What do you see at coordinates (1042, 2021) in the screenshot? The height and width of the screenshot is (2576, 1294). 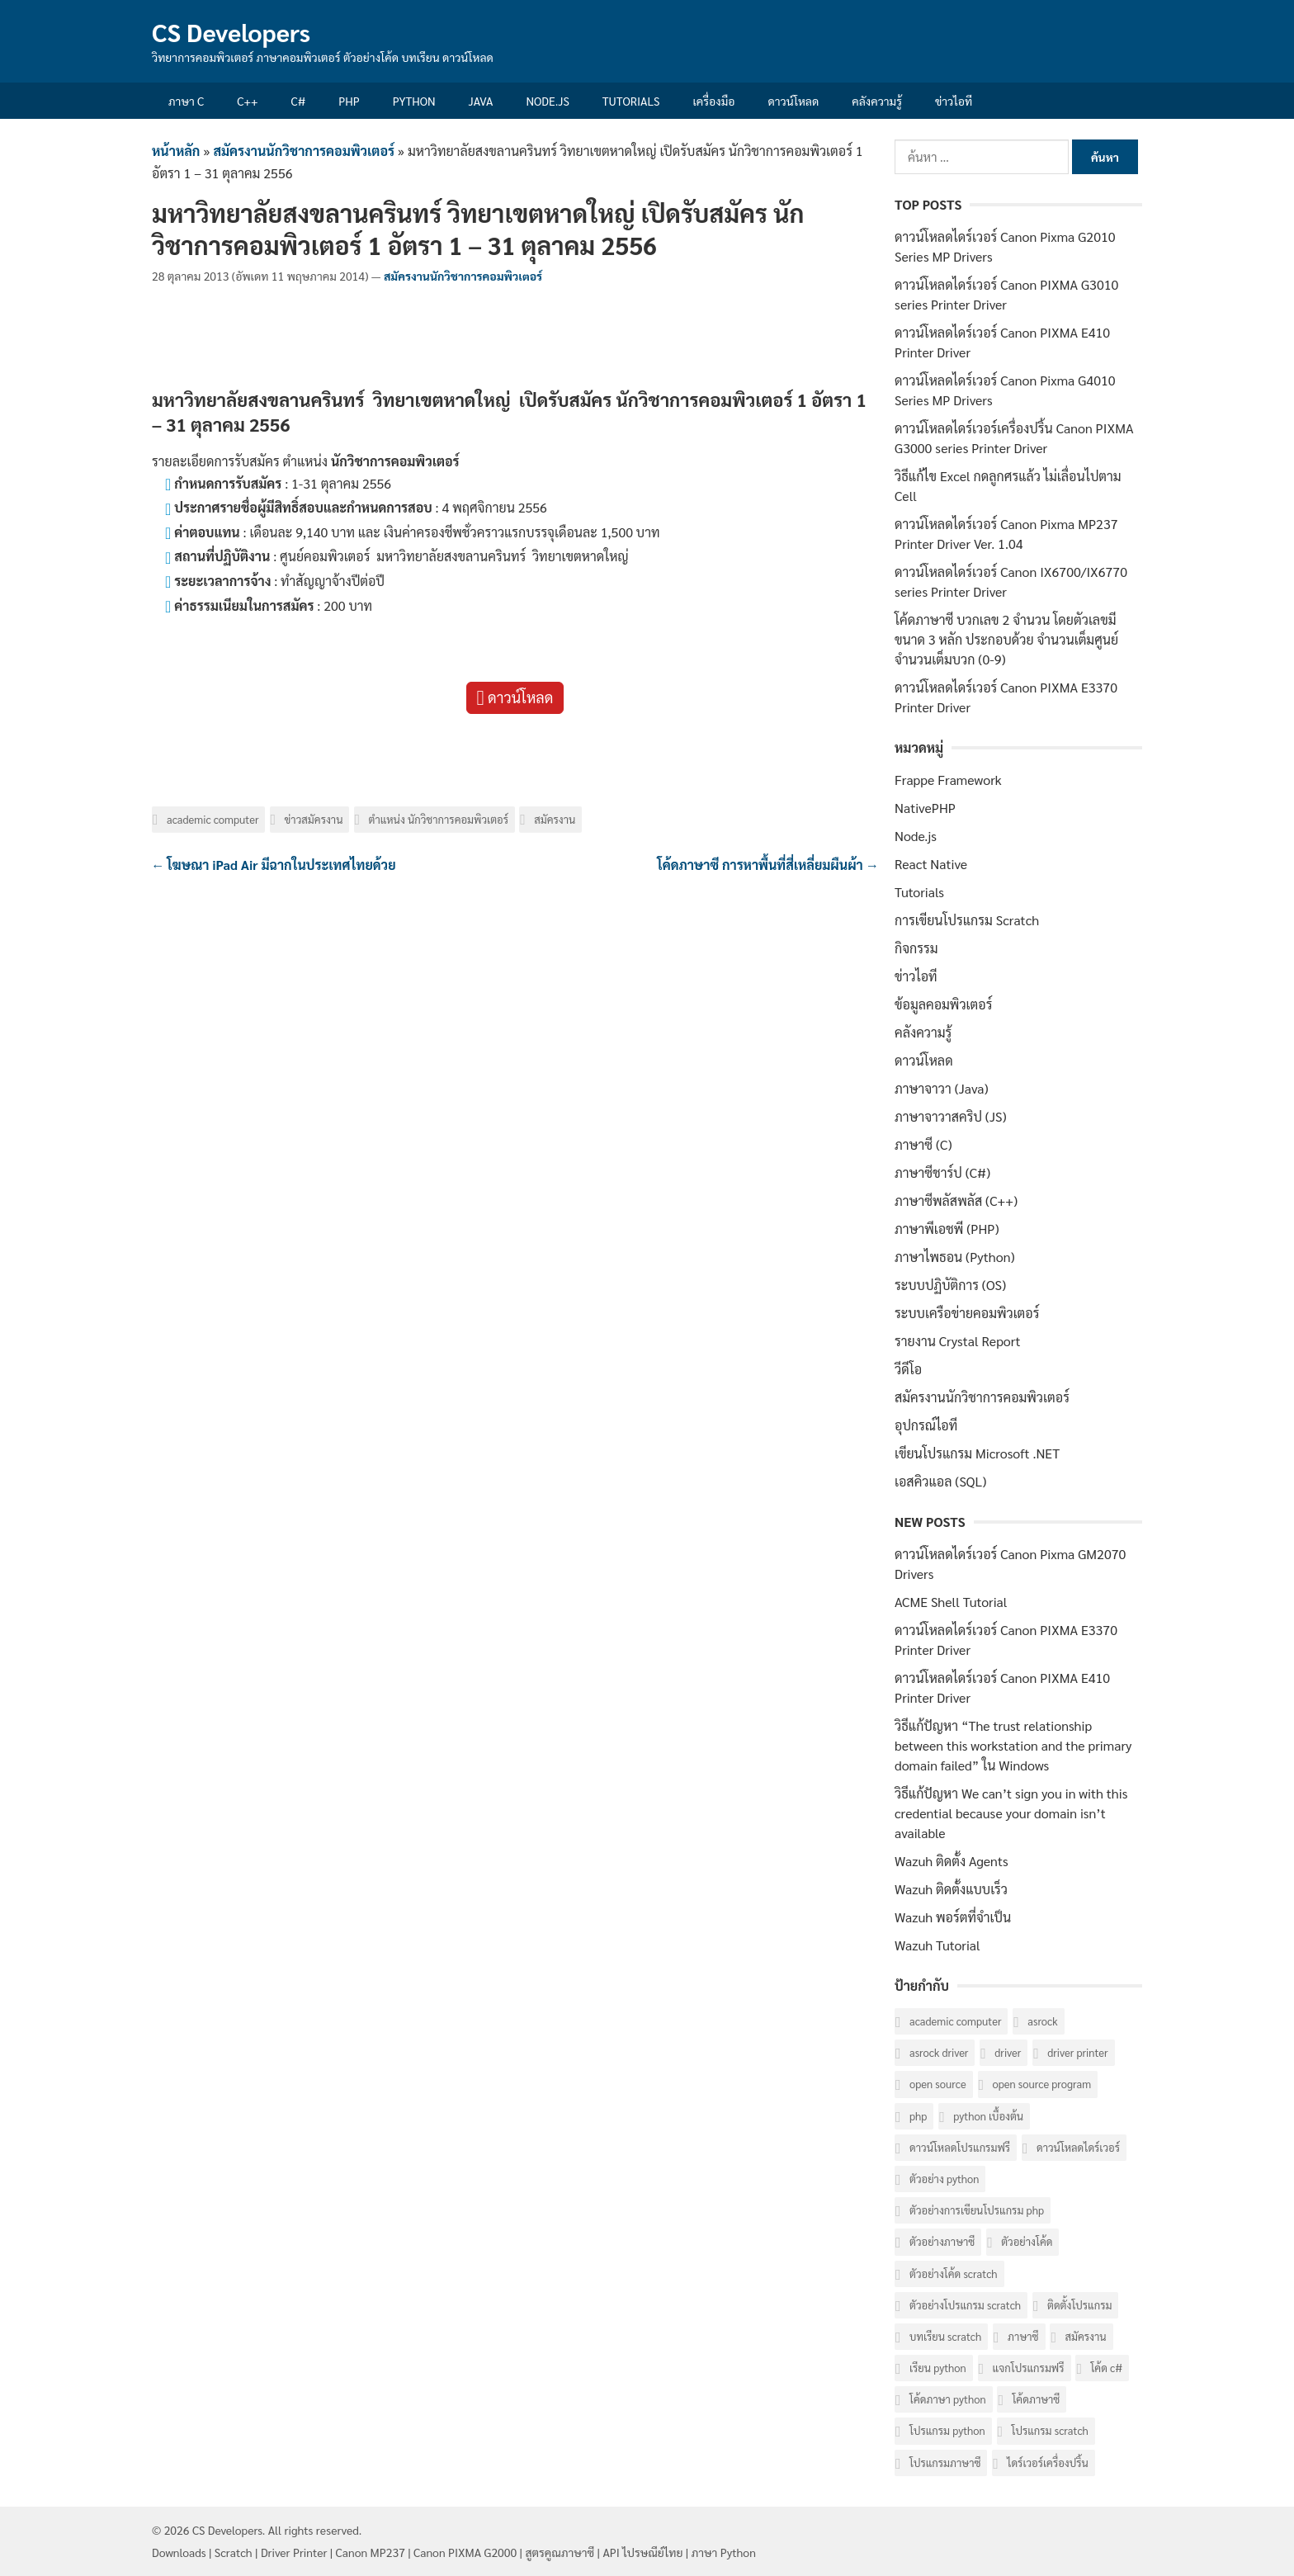 I see `ASRock [ASRock (6 รายการ)]` at bounding box center [1042, 2021].